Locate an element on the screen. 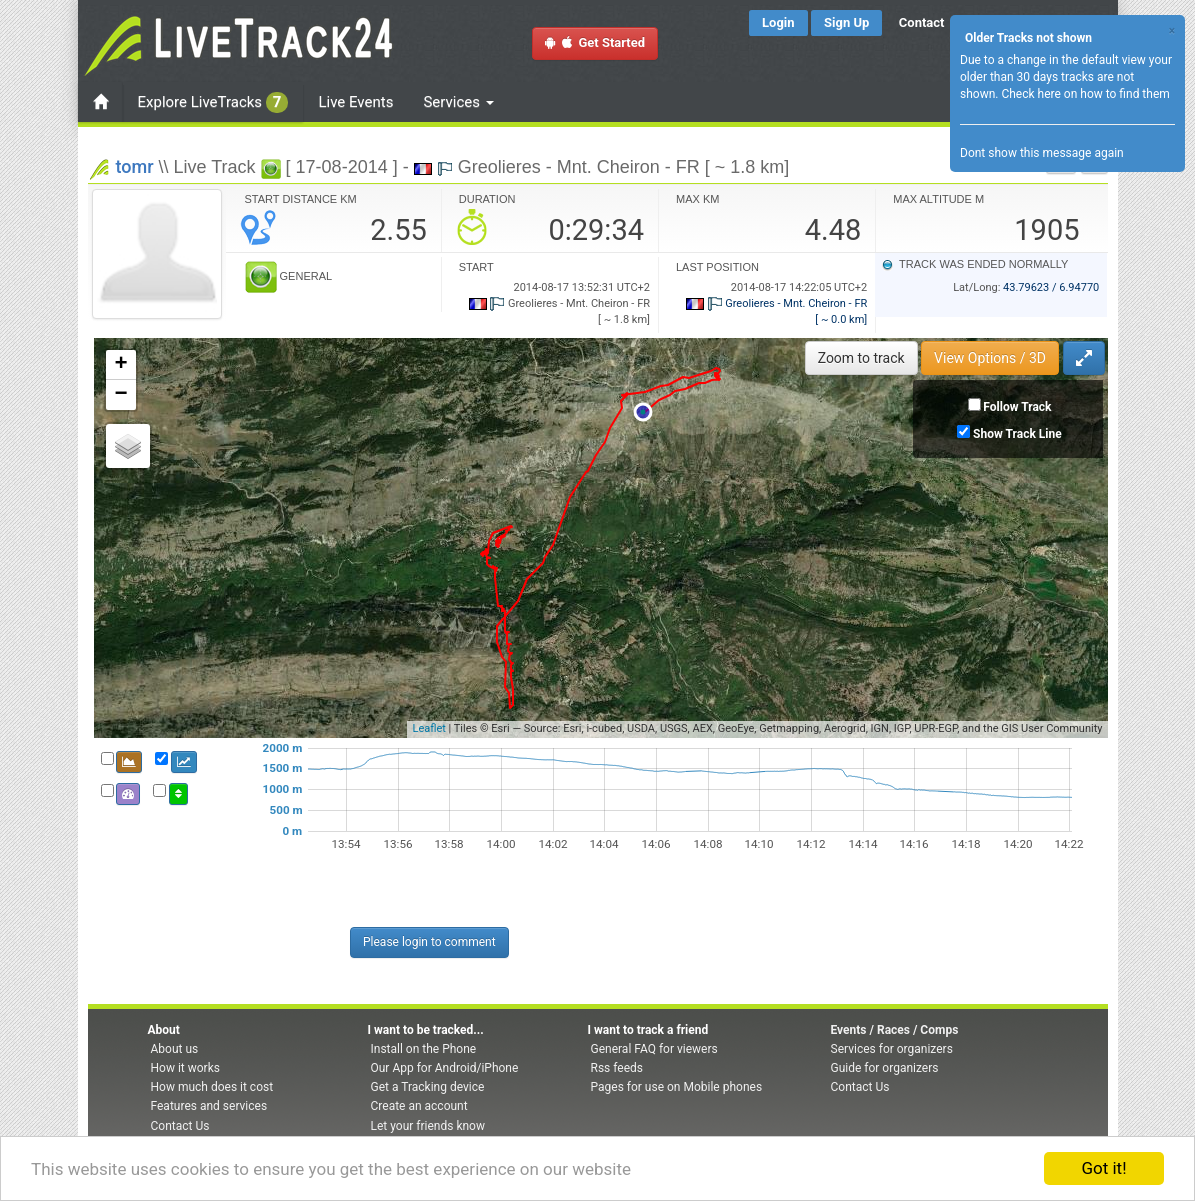  How it works is located at coordinates (185, 1068).